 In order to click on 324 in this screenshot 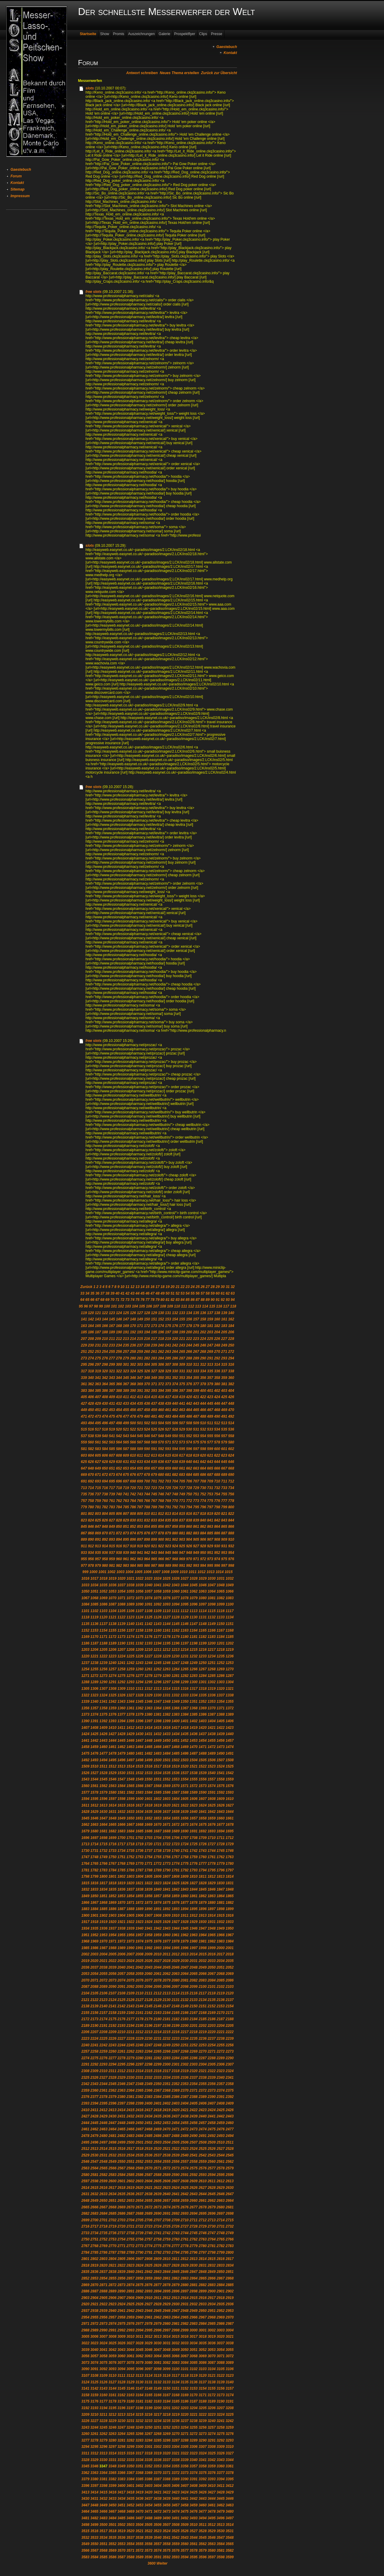, I will do `click(133, 1371)`.